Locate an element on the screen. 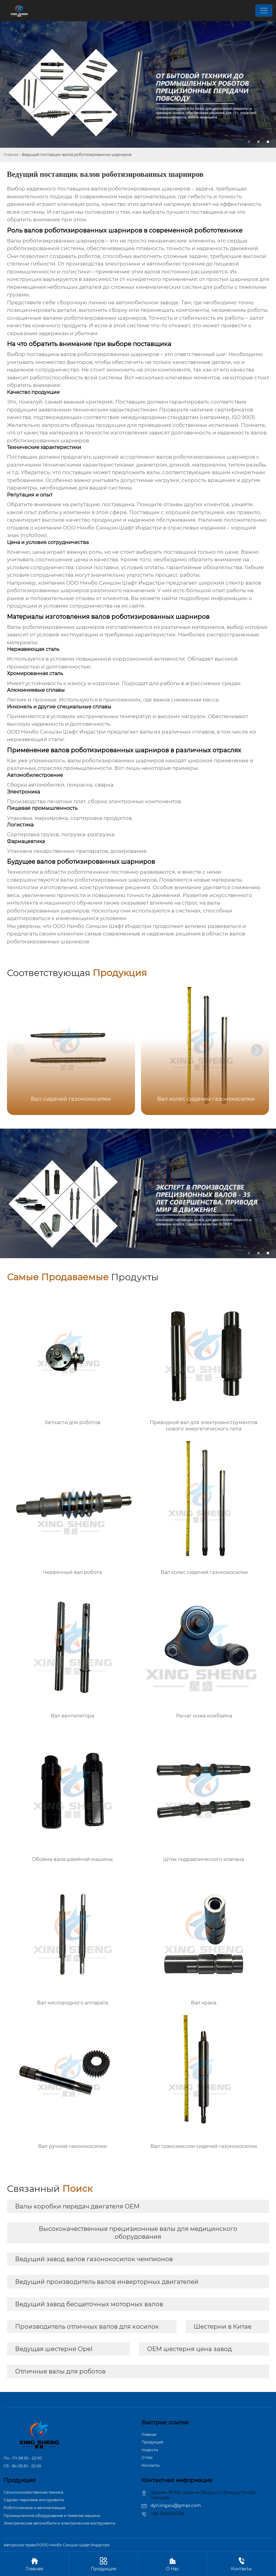 This screenshot has width=276, height=2576. Сельскохозяйственная техника is located at coordinates (33, 2492).